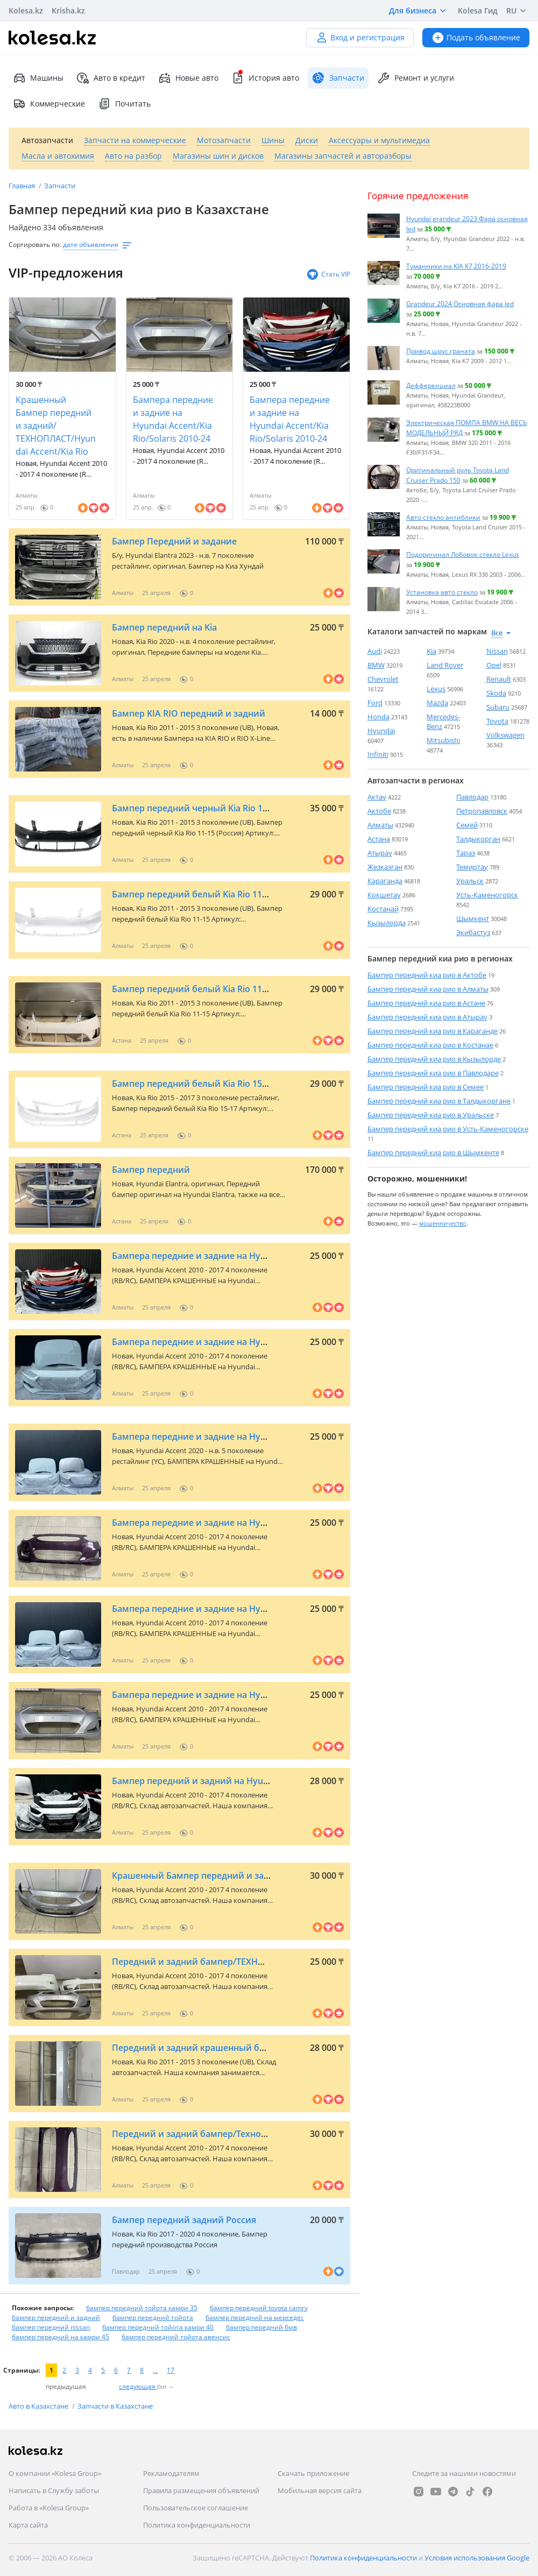 The image size is (538, 2576). Describe the element at coordinates (193, 894) in the screenshot. I see `Бампер передний белый Kia Rio 11-15` at that location.